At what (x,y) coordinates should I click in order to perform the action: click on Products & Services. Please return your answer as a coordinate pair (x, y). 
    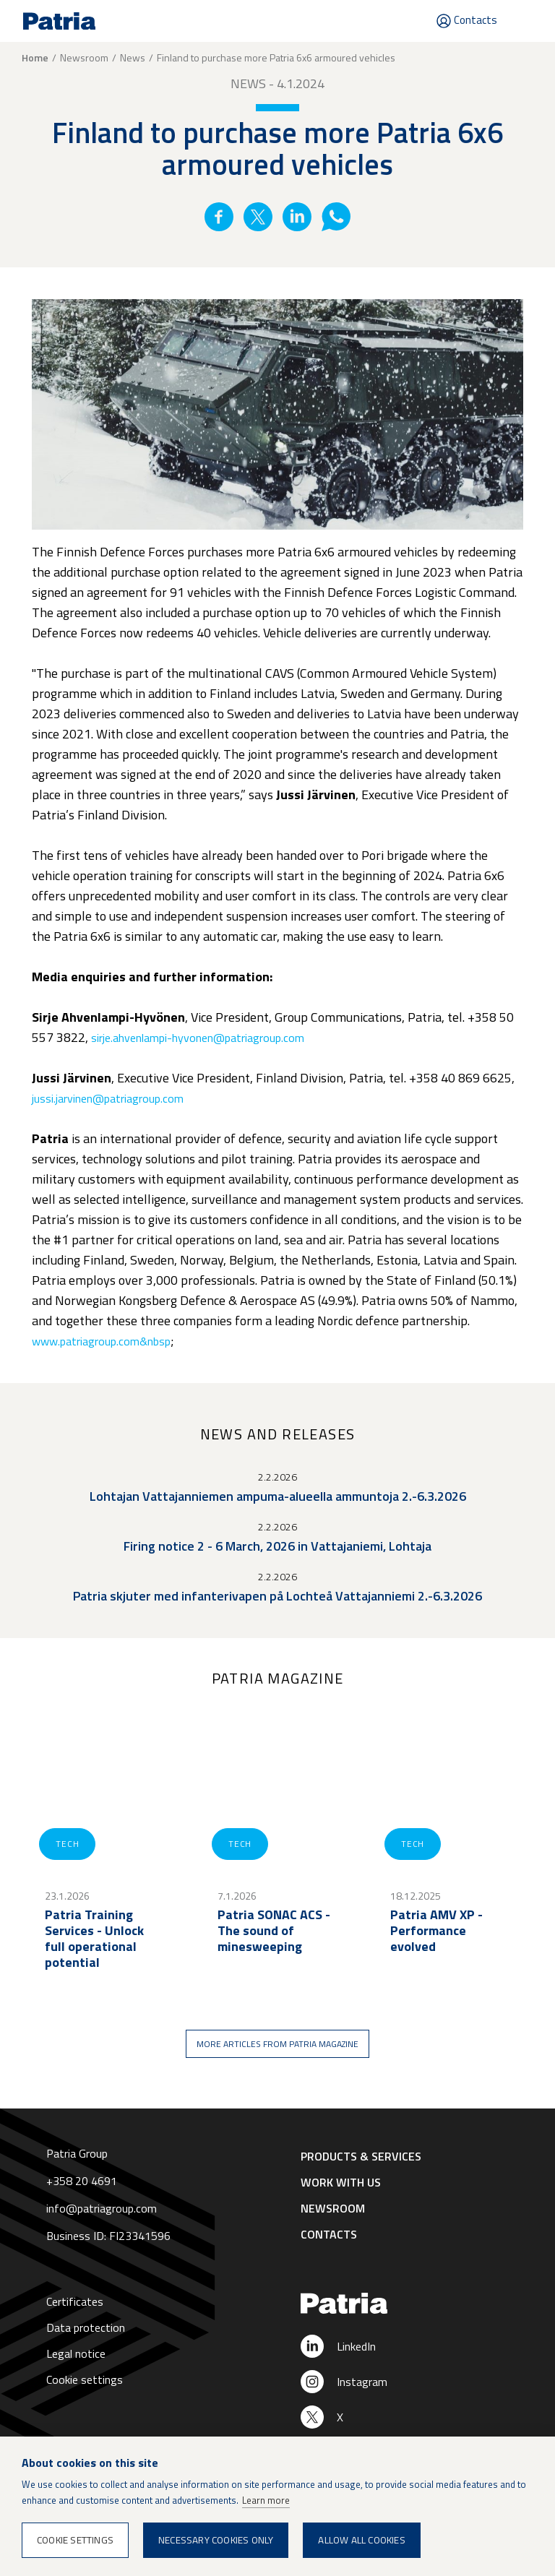
    Looking at the image, I should click on (361, 2156).